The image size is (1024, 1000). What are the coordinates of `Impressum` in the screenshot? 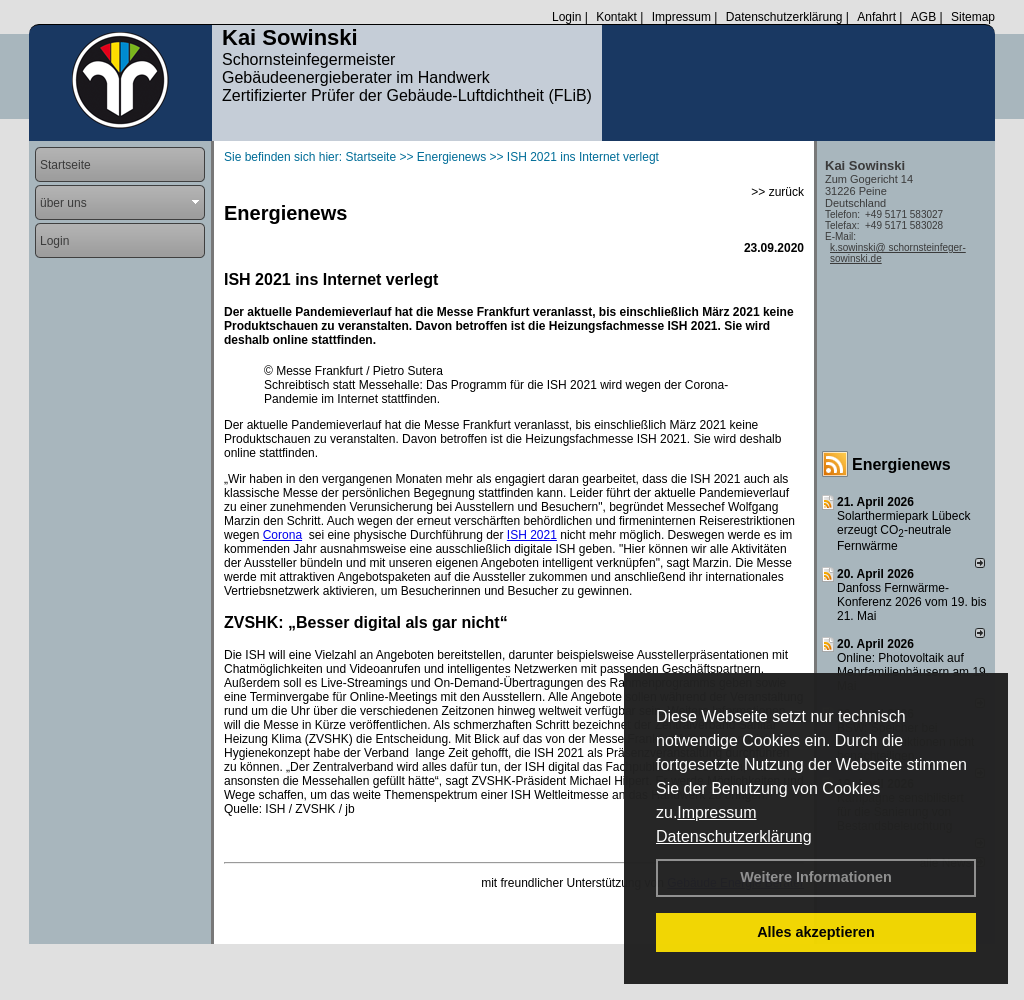 It's located at (716, 812).